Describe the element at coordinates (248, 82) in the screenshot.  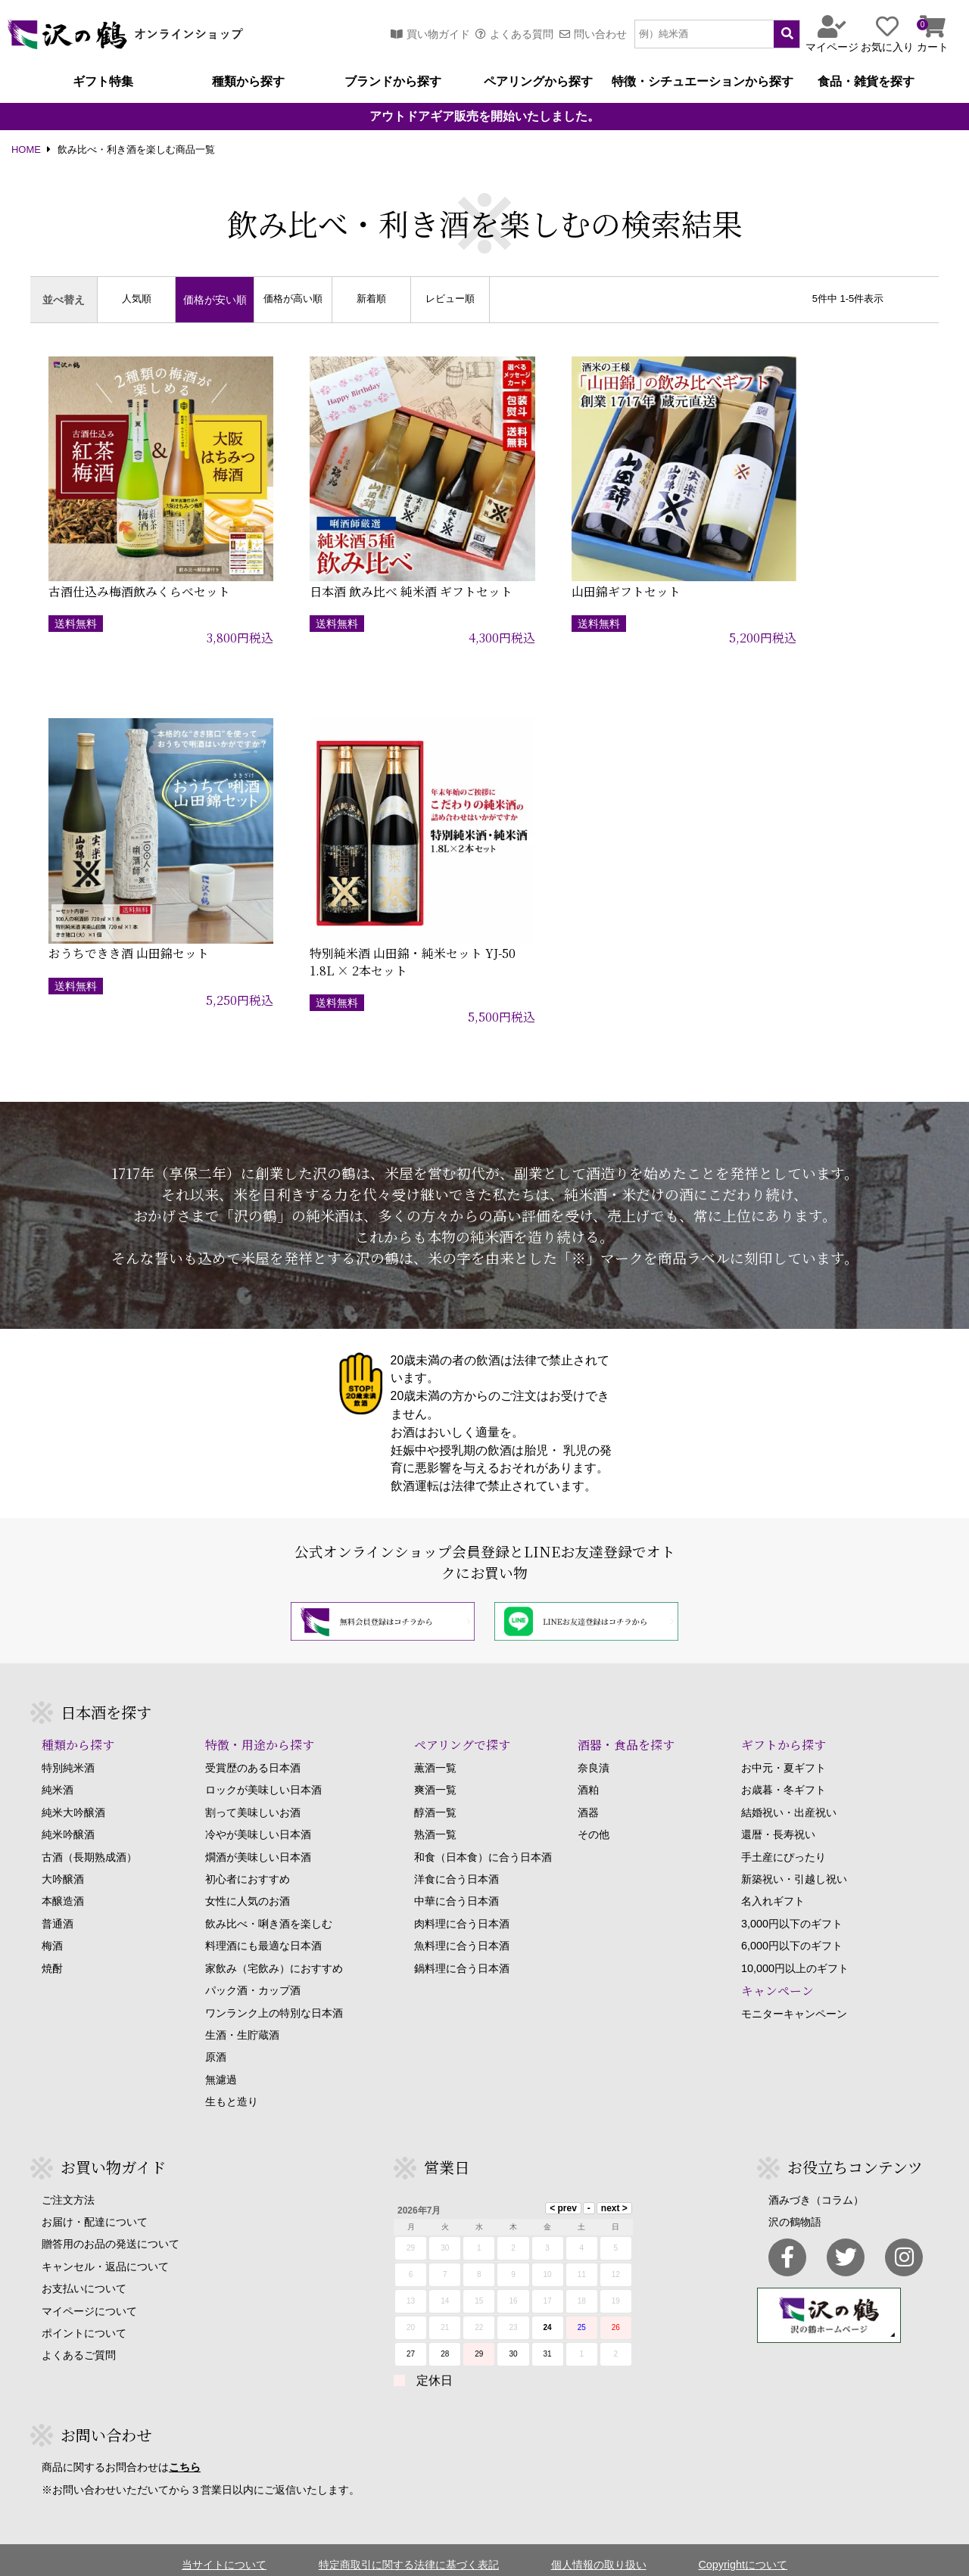
I see `種類から探す` at that location.